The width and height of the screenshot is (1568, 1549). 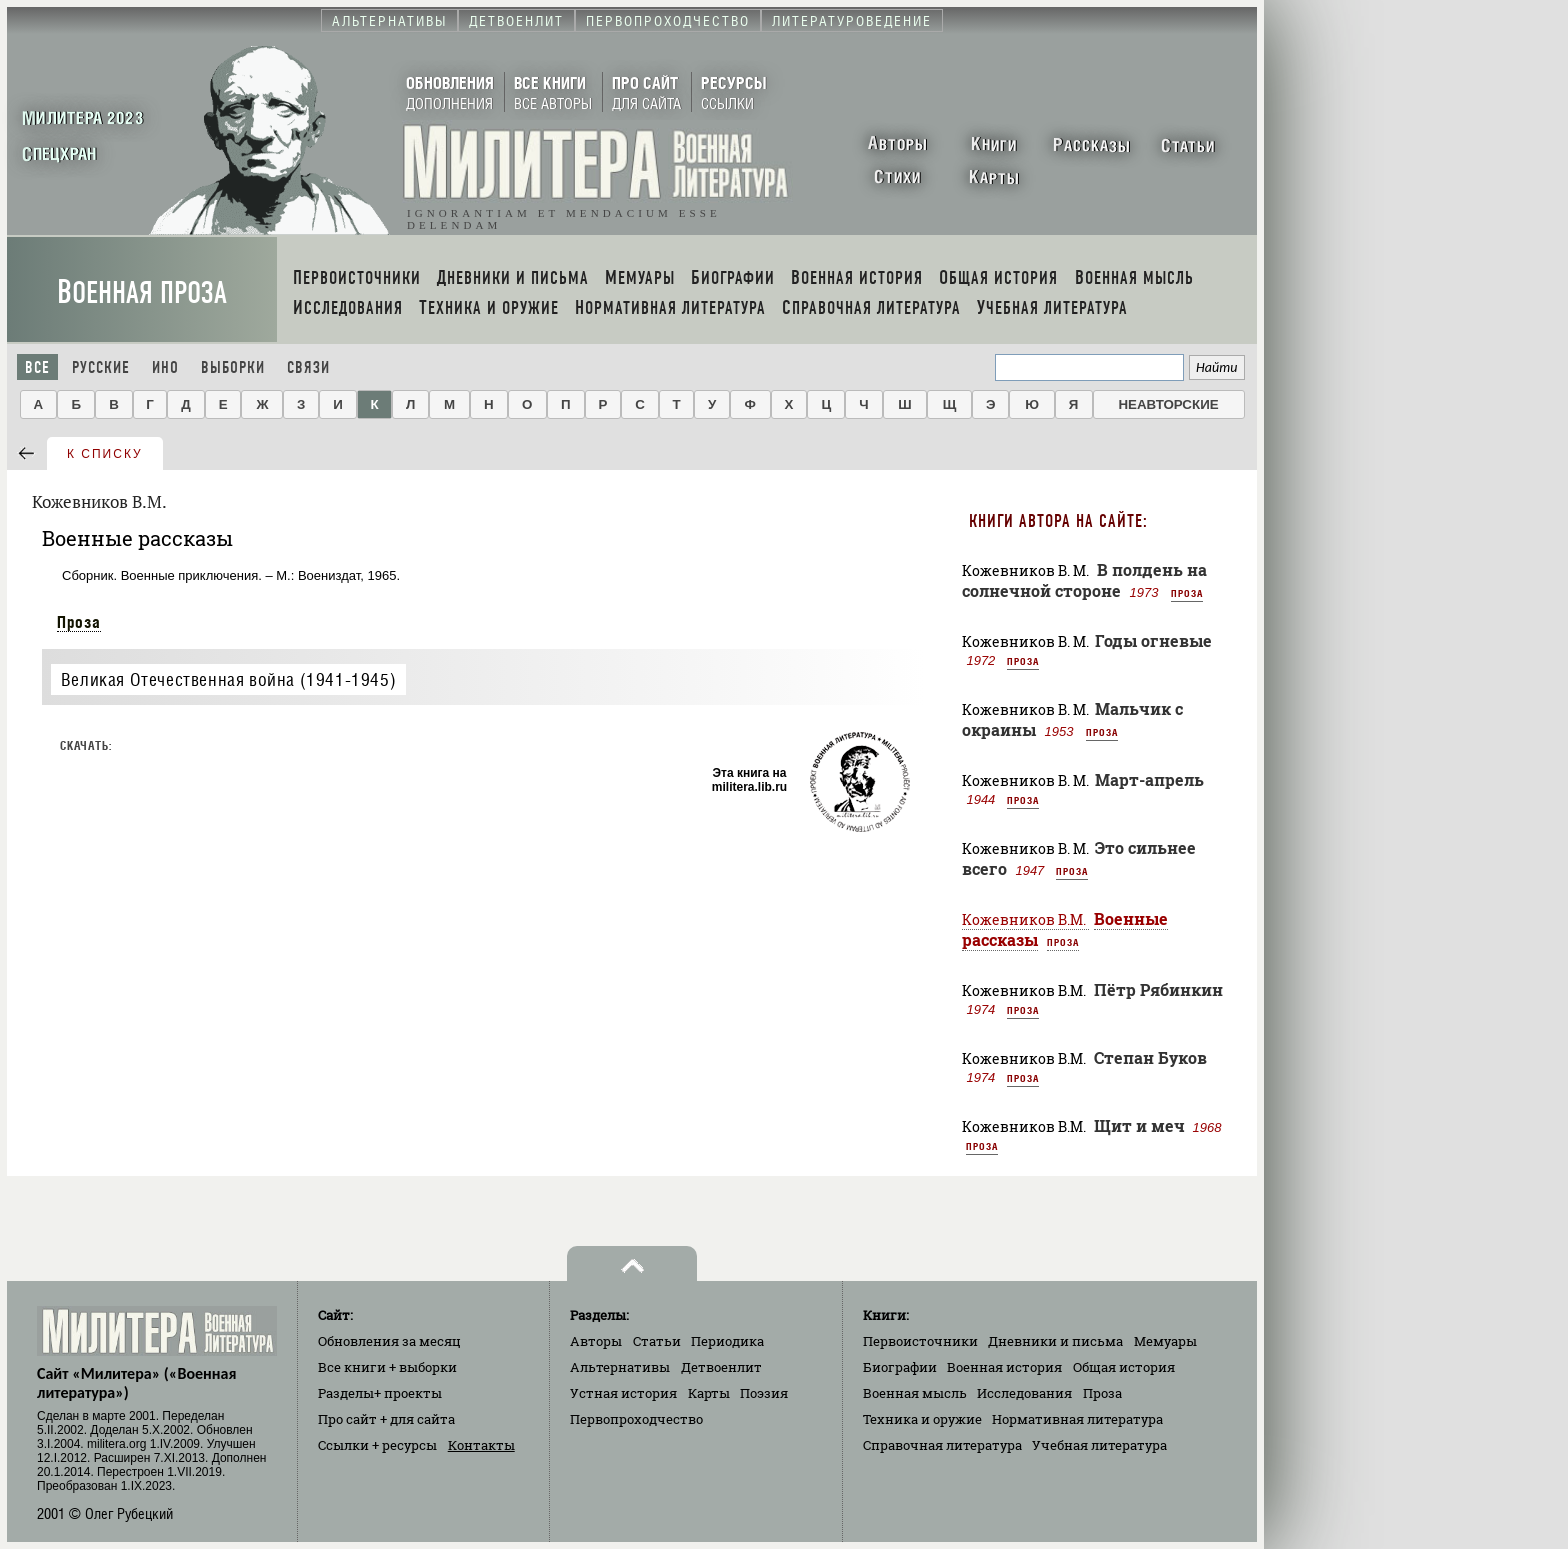 What do you see at coordinates (37, 367) in the screenshot?
I see `Все` at bounding box center [37, 367].